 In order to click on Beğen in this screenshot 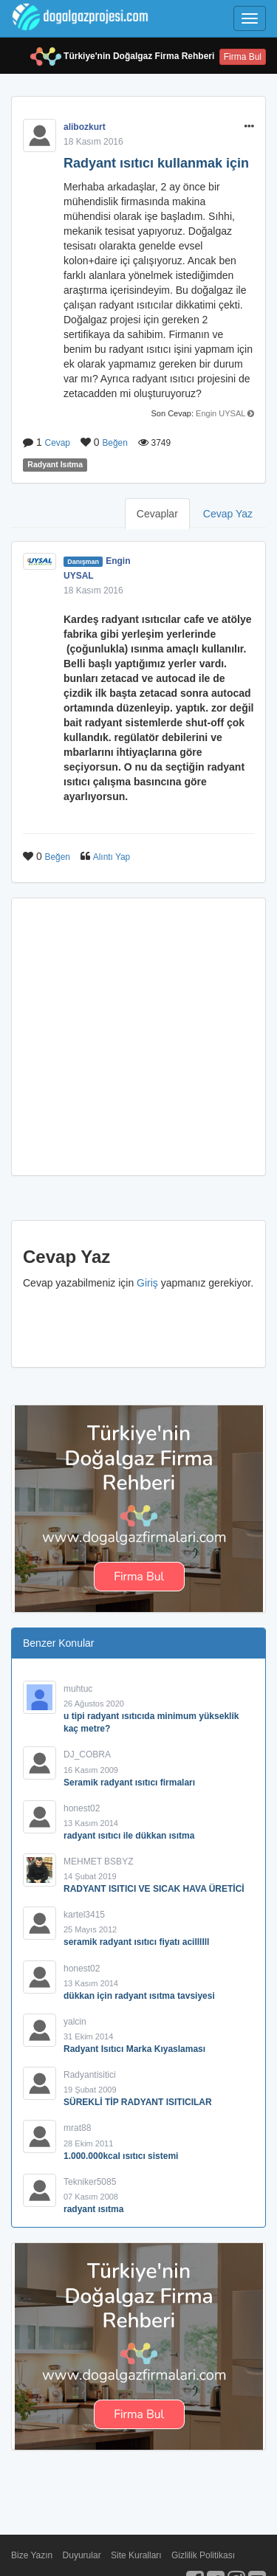, I will do `click(114, 443)`.